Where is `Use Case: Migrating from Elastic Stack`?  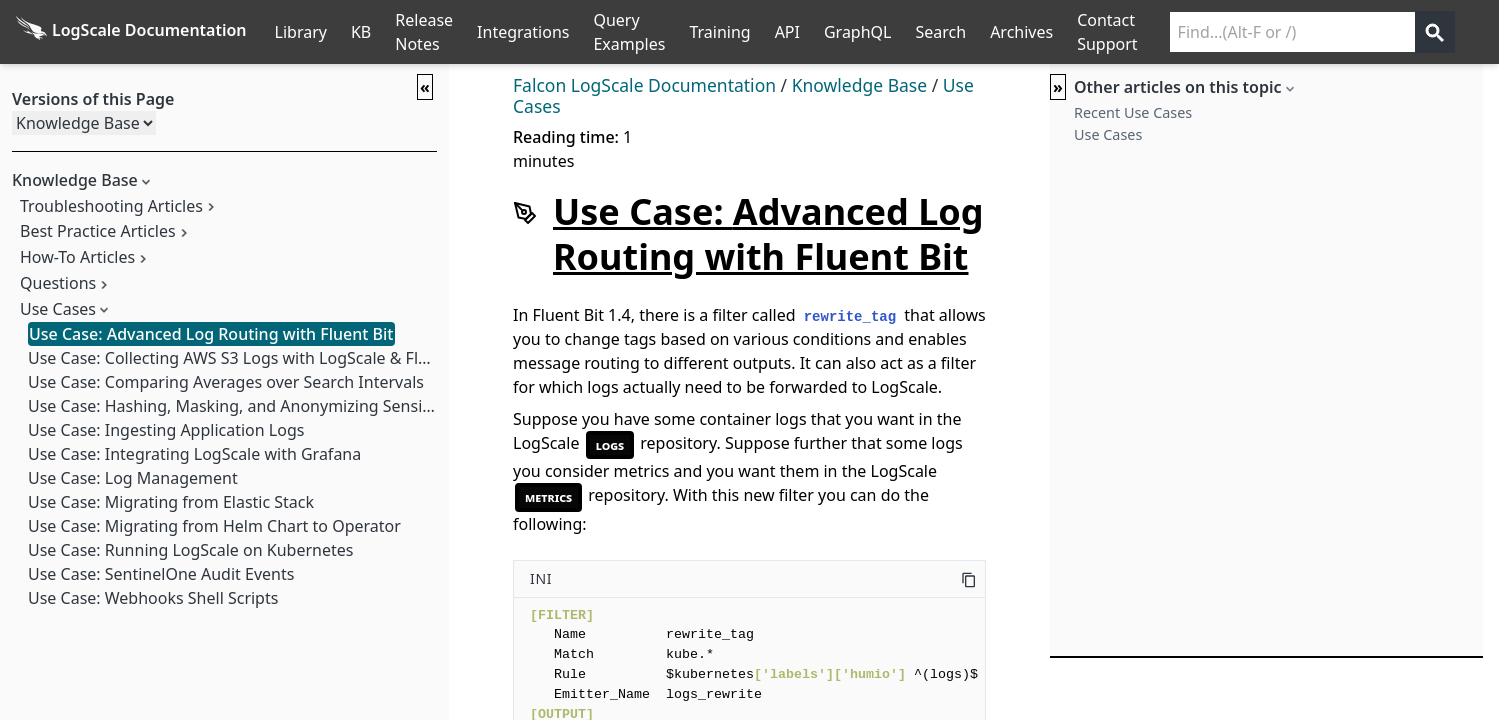
Use Case: Migrating from Elastic Stack is located at coordinates (171, 502).